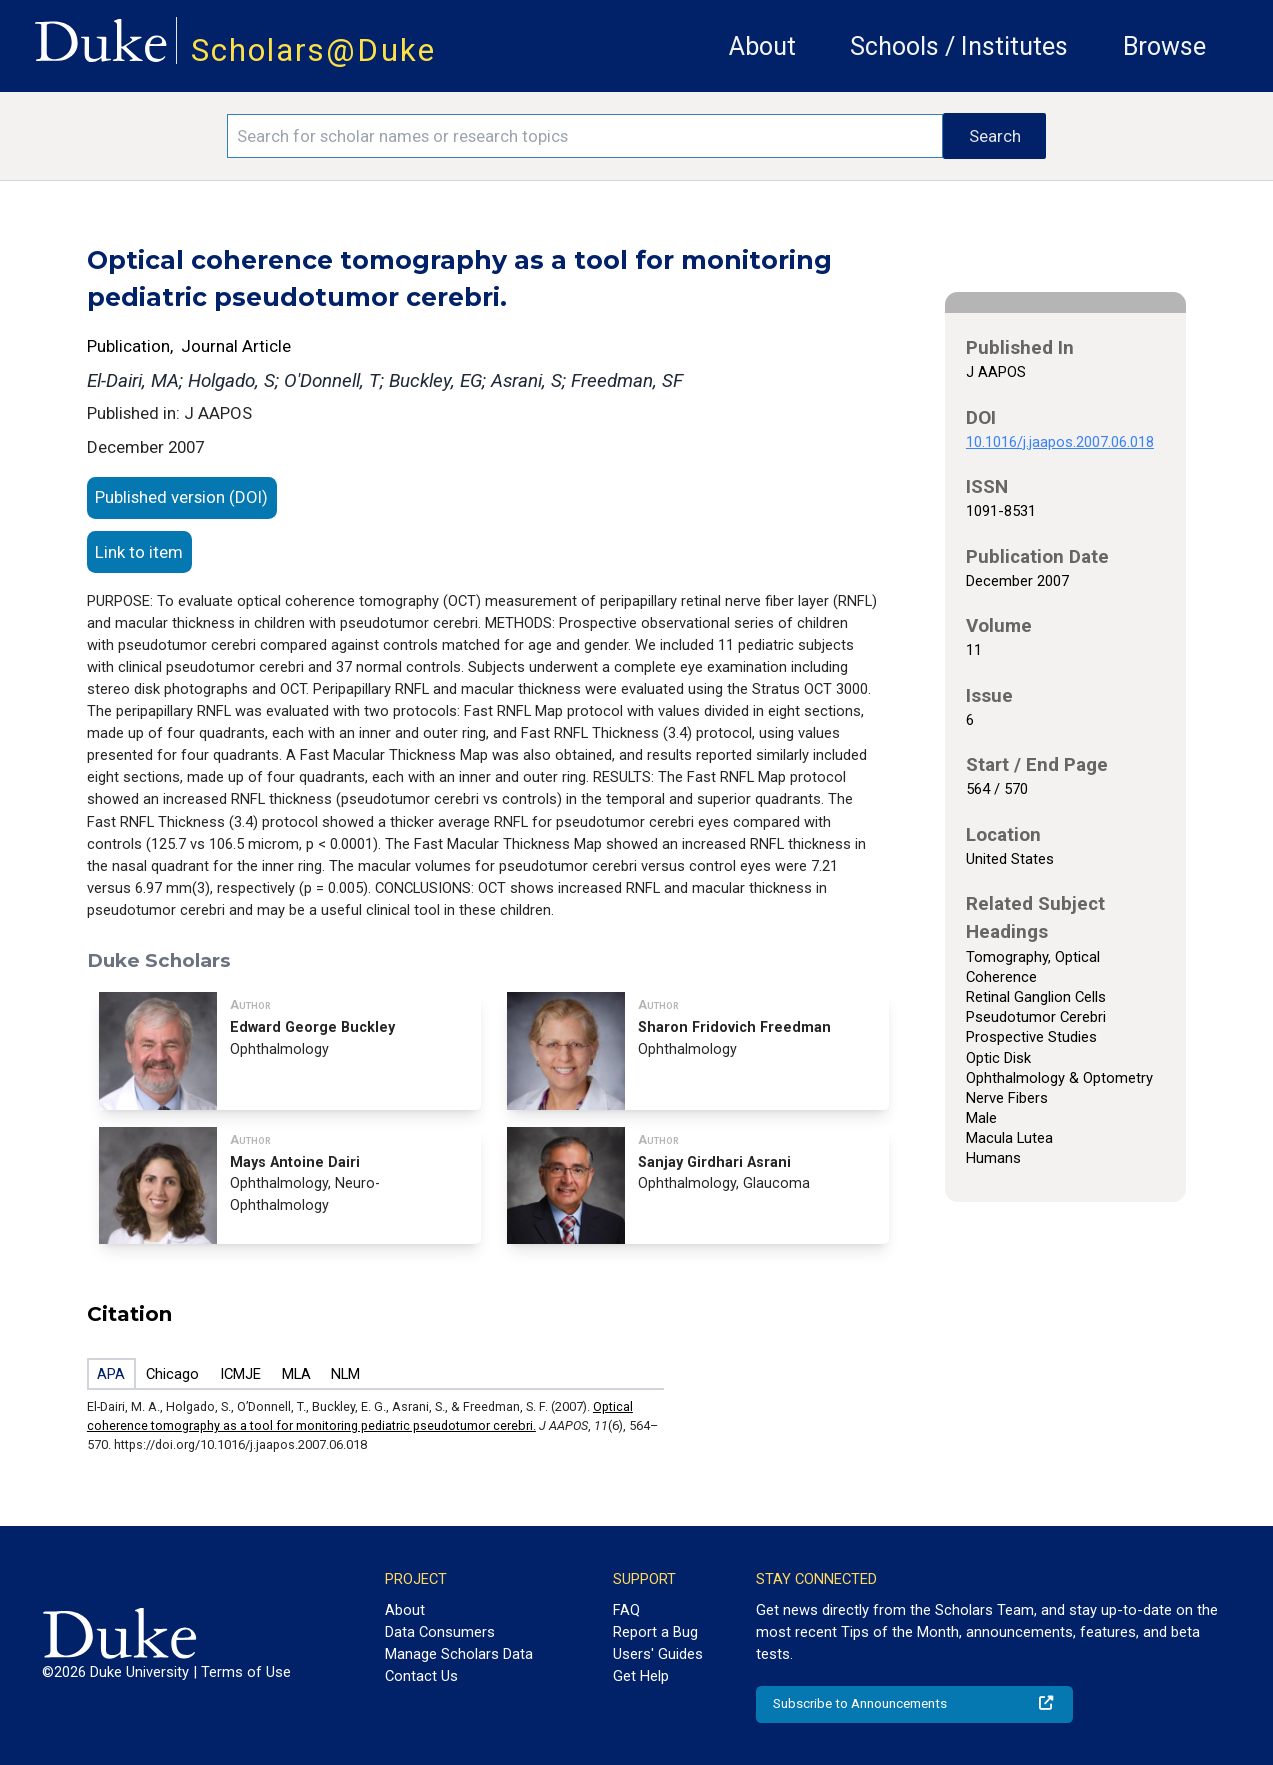  I want to click on 10.1016/j.jaapos.2007.06.018, so click(1060, 442).